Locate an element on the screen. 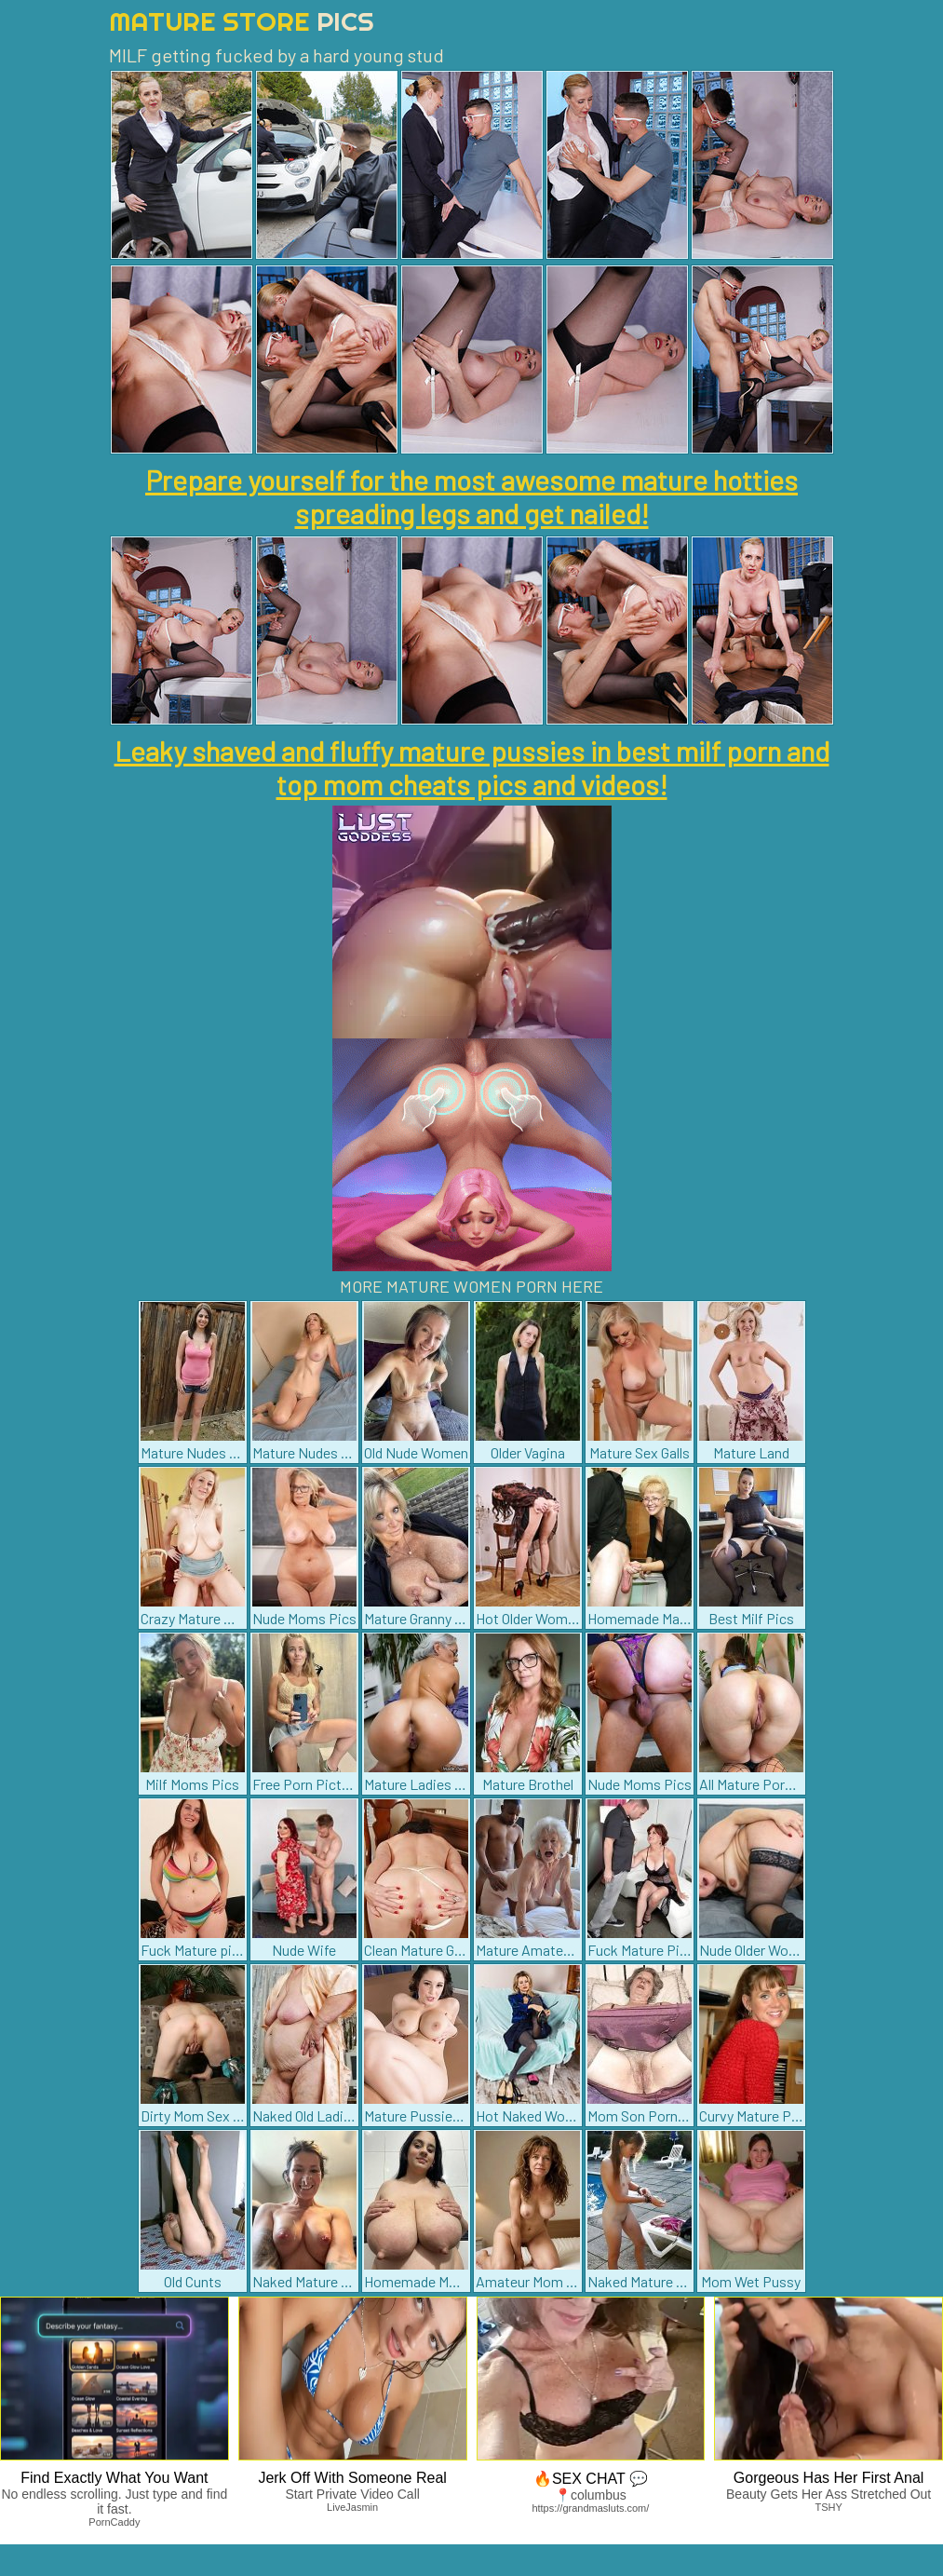  Prepare yourself for the most awesome mature hotties spreading legs and get nailed! is located at coordinates (471, 496).